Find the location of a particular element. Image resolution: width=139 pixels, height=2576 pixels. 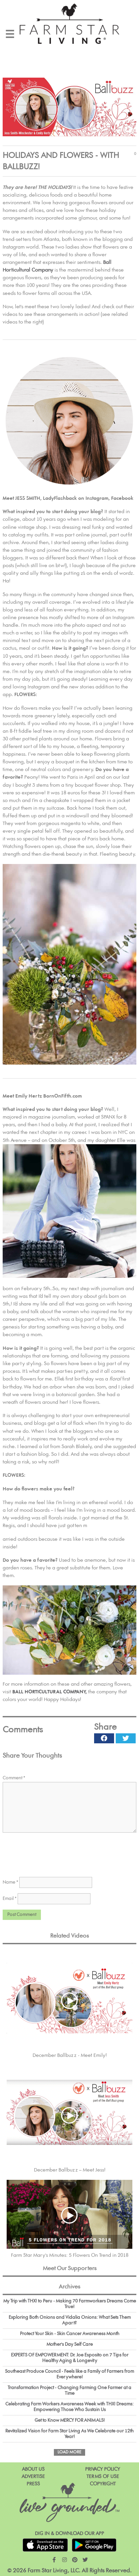

[presentation] is located at coordinates (53, 1854).